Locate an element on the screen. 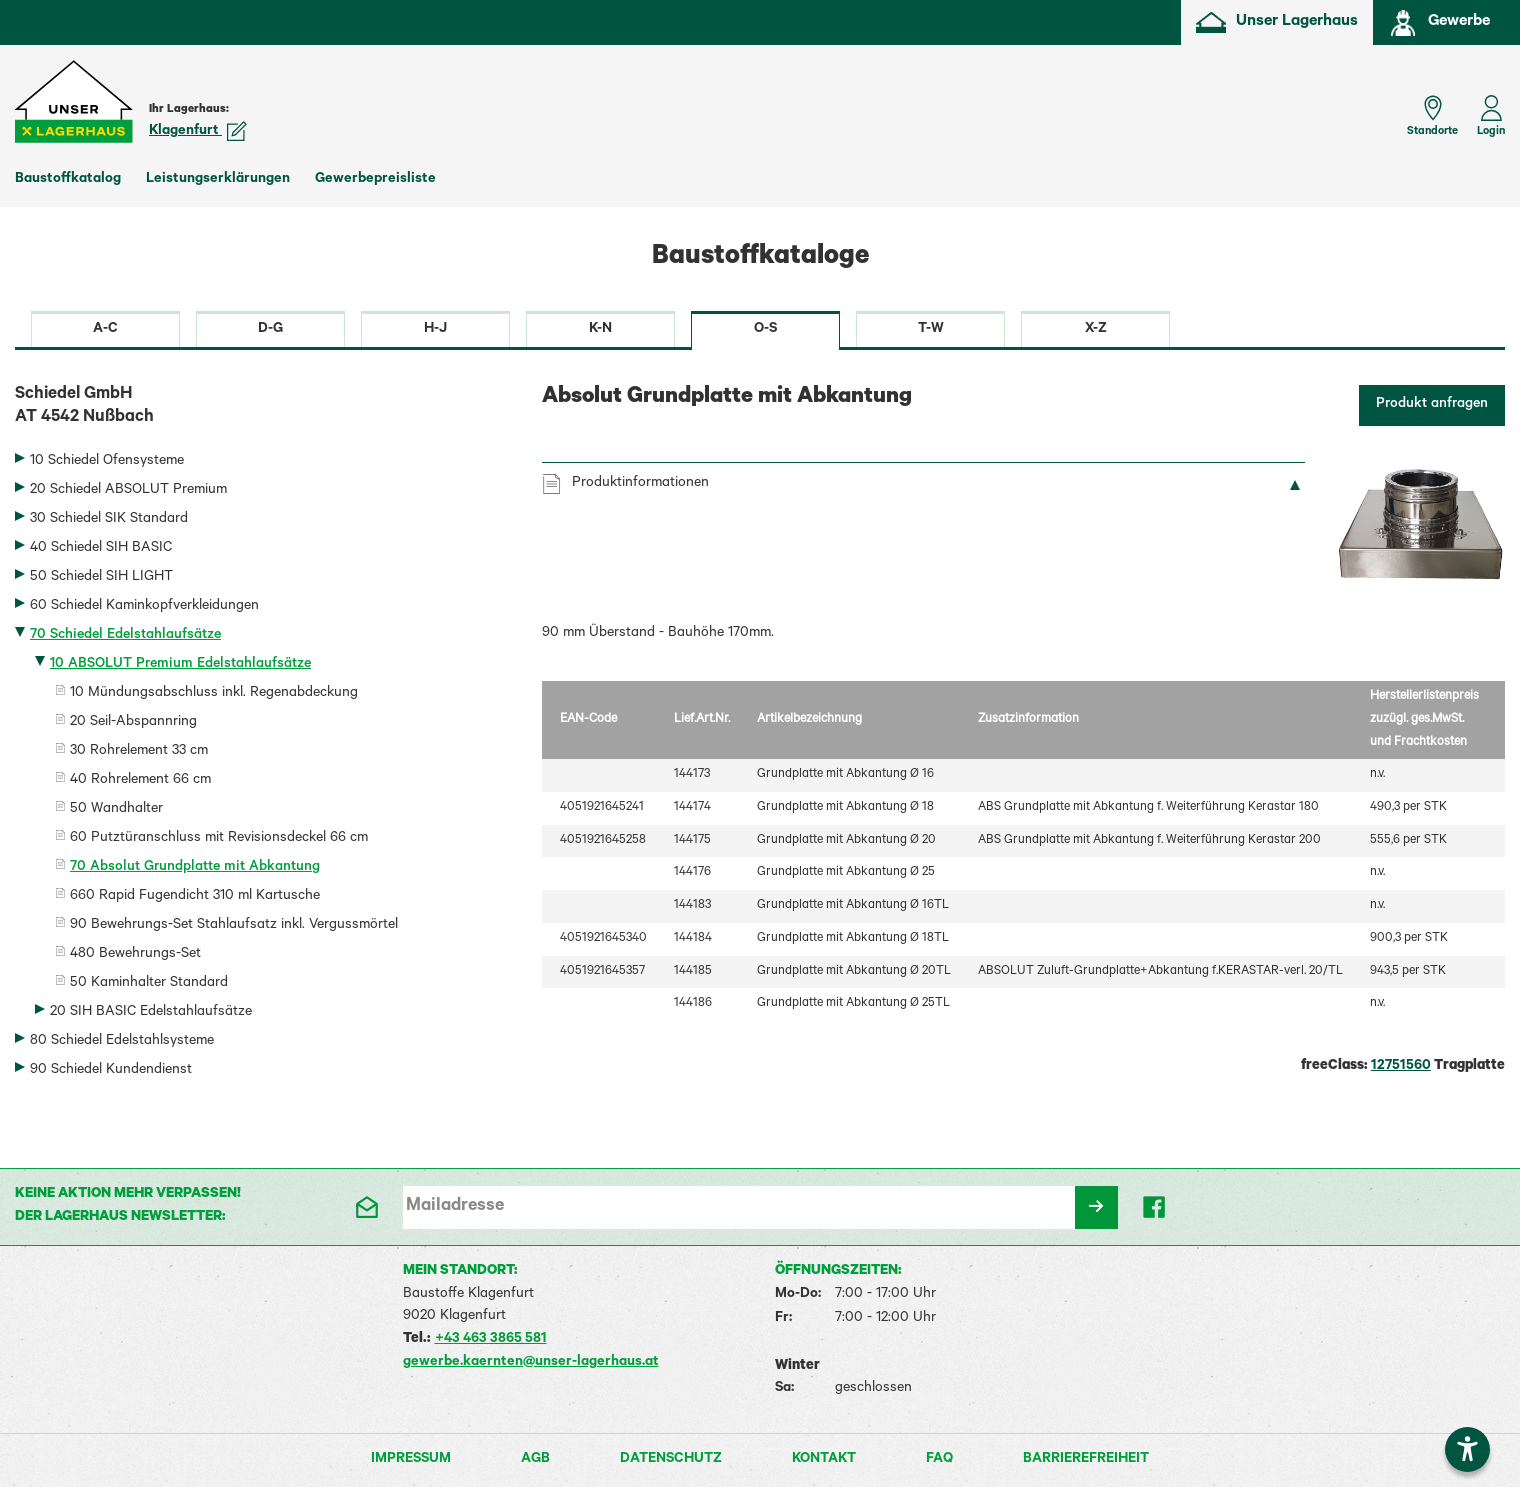 The image size is (1520, 1487). Mailadresse is located at coordinates (455, 1207).